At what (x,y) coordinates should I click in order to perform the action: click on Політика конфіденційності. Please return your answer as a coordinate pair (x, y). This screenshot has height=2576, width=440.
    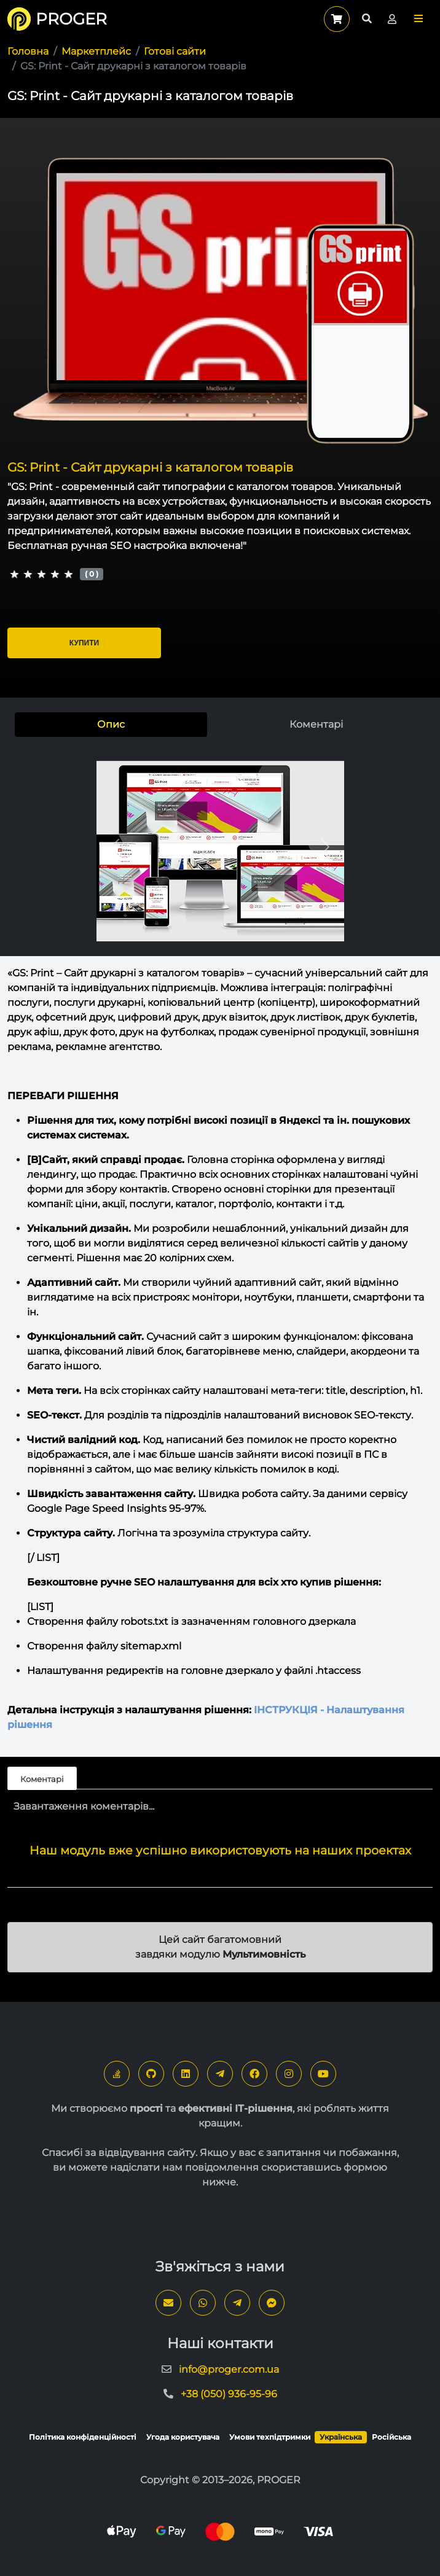
    Looking at the image, I should click on (82, 2437).